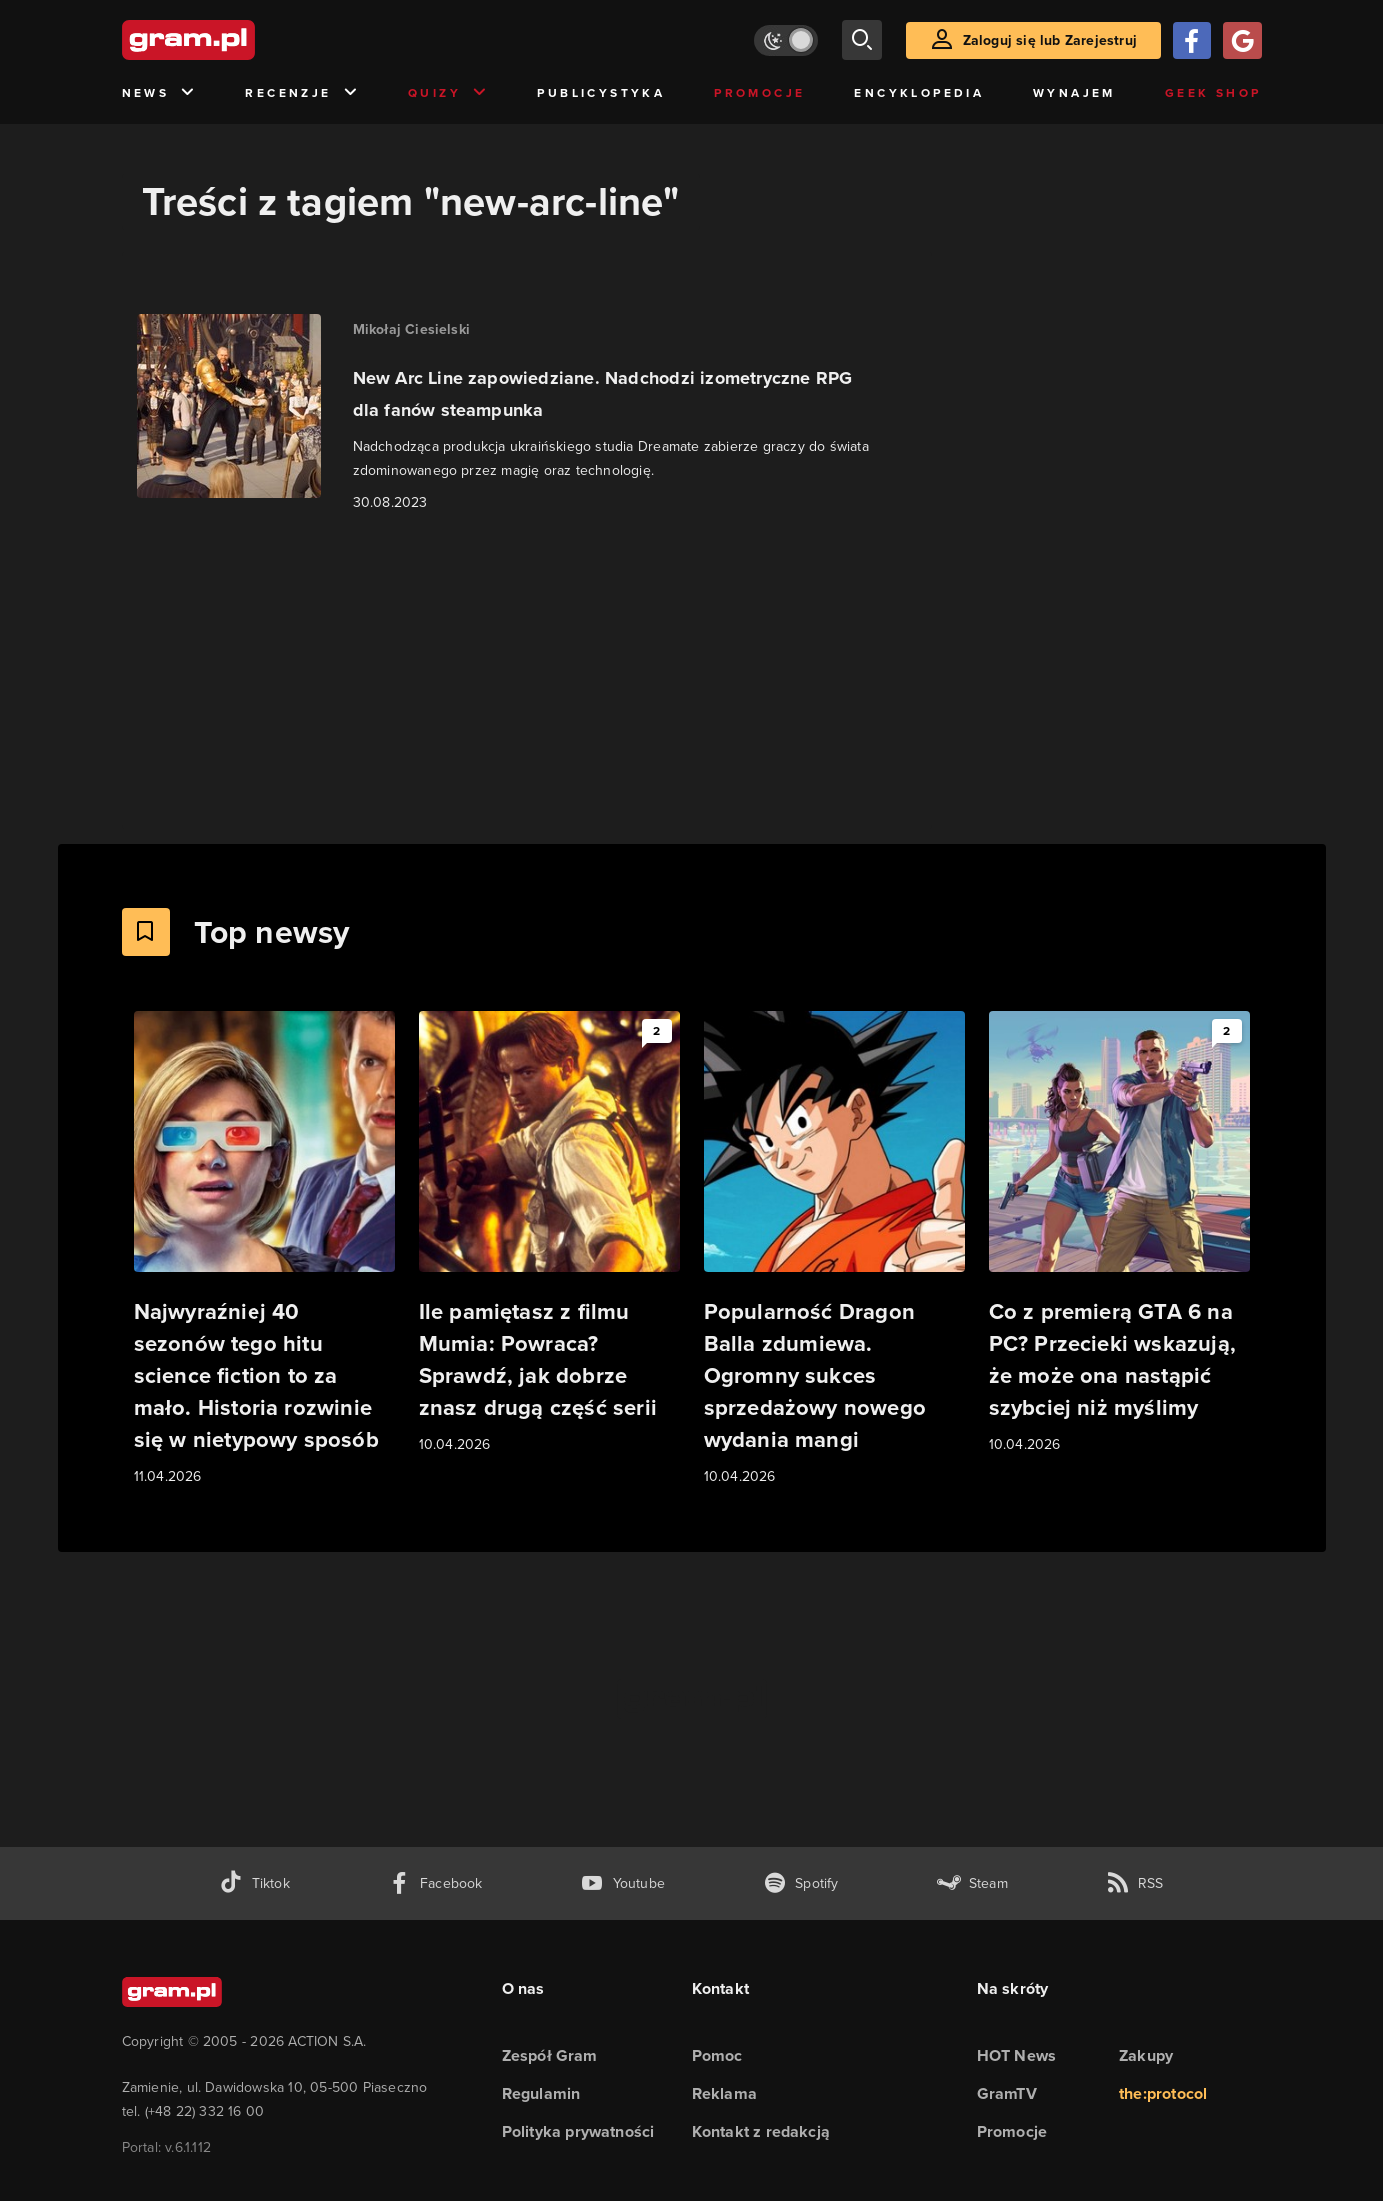 Image resolution: width=1383 pixels, height=2201 pixels. Describe the element at coordinates (1192, 40) in the screenshot. I see `[Zaloguj się przy pomocy konta Facebook]` at that location.